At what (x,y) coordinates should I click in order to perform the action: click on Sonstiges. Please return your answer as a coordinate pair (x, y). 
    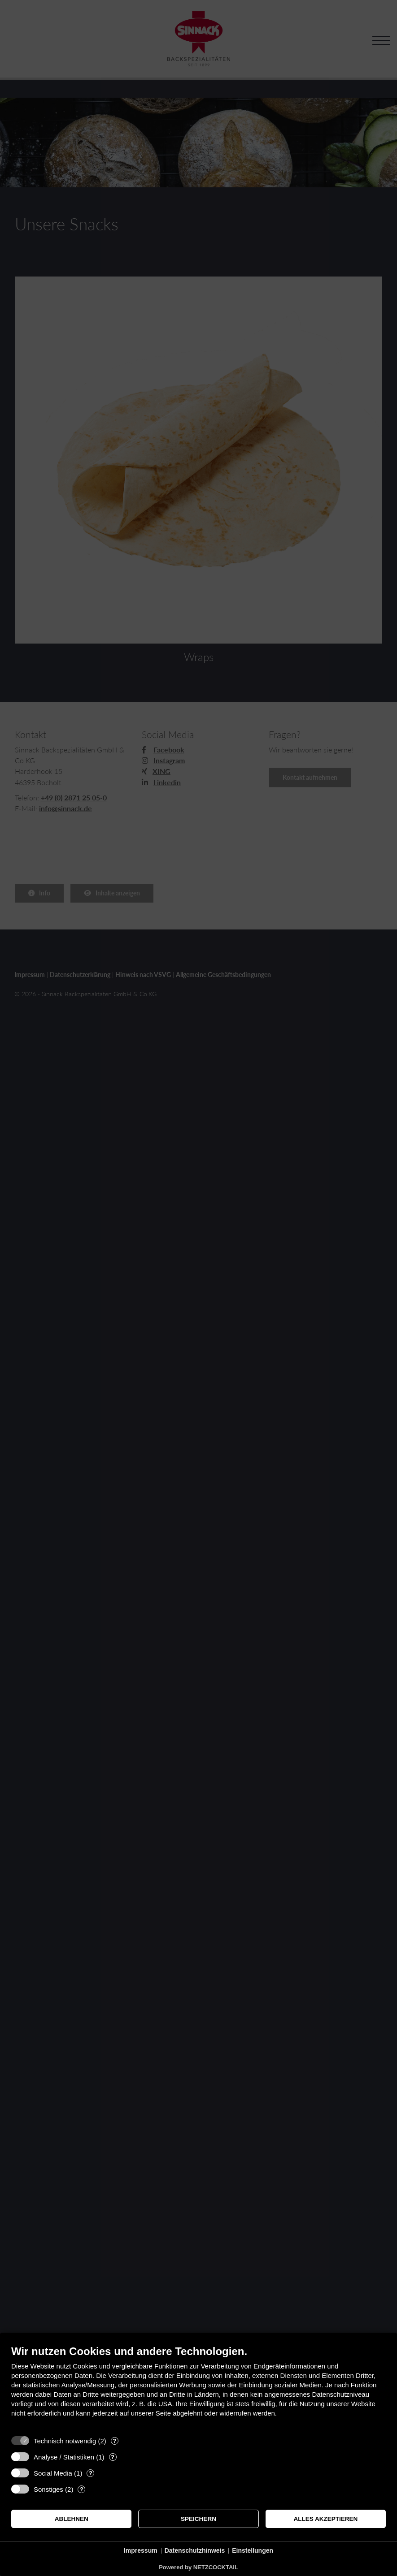
    Looking at the image, I should click on (48, 2489).